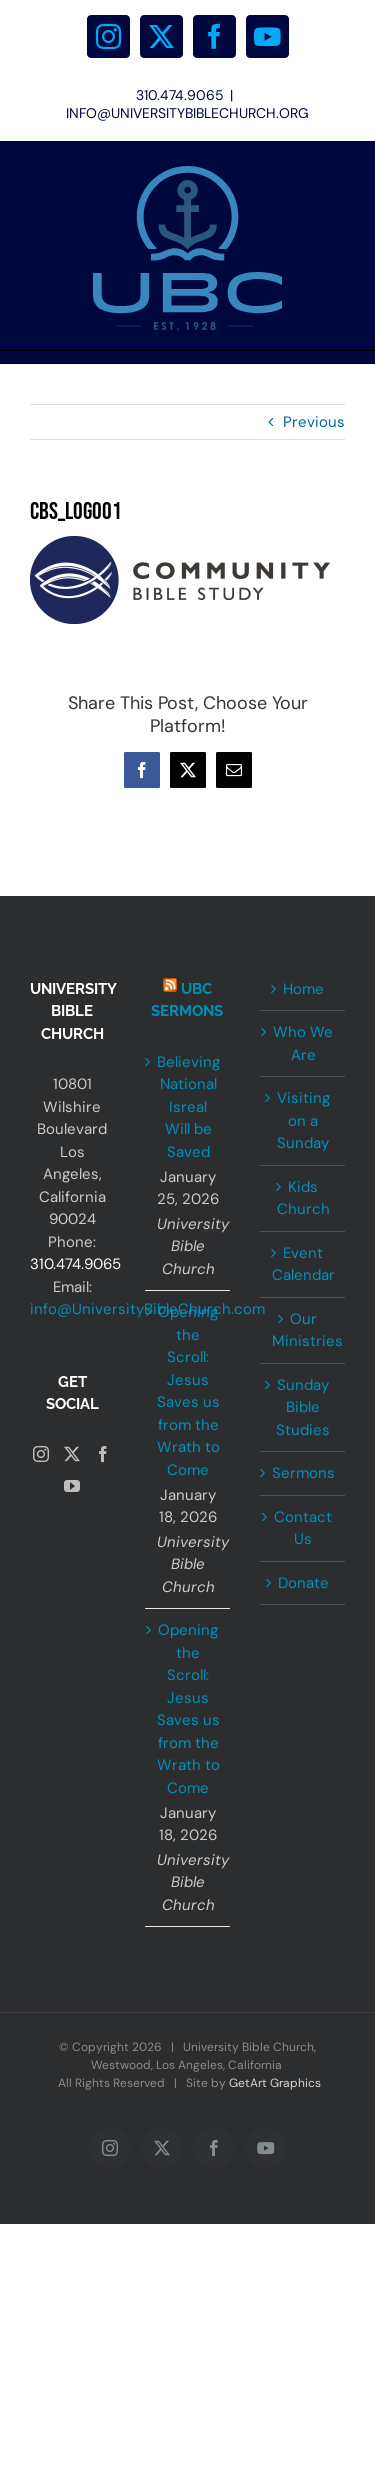 This screenshot has width=375, height=2487. I want to click on [Instagram], so click(41, 1454).